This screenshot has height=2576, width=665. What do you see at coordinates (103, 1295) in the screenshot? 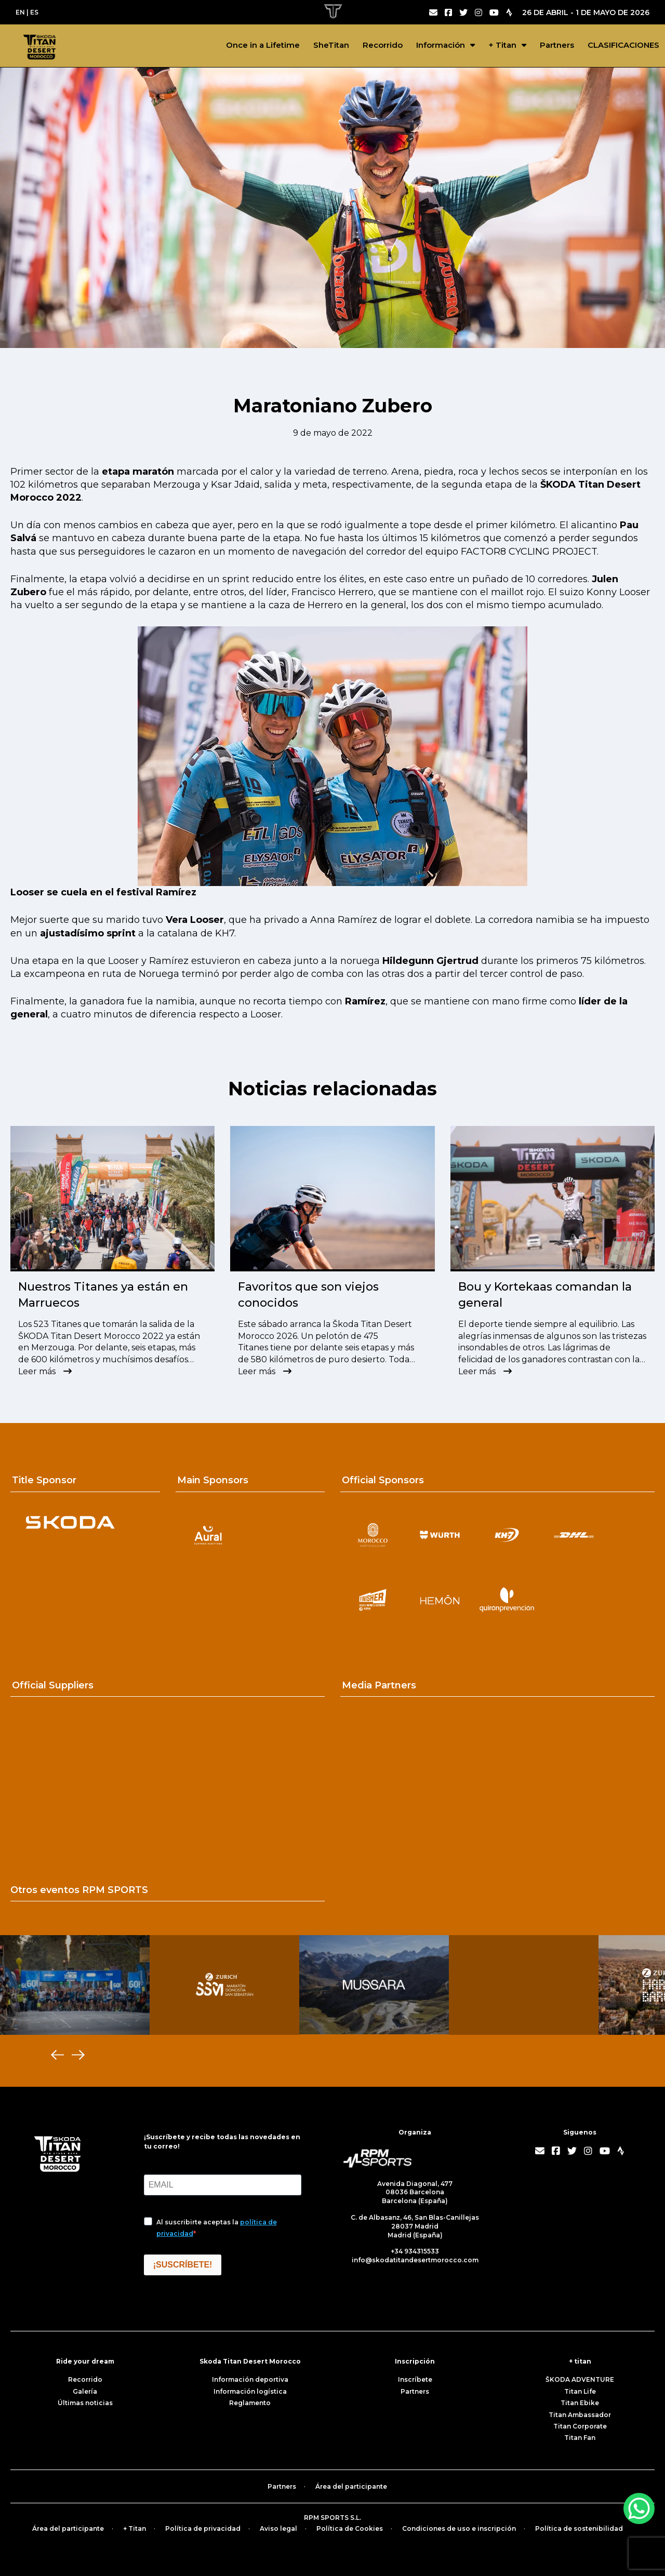
I see `Nuestros Titanes ya están en Marruecos` at bounding box center [103, 1295].